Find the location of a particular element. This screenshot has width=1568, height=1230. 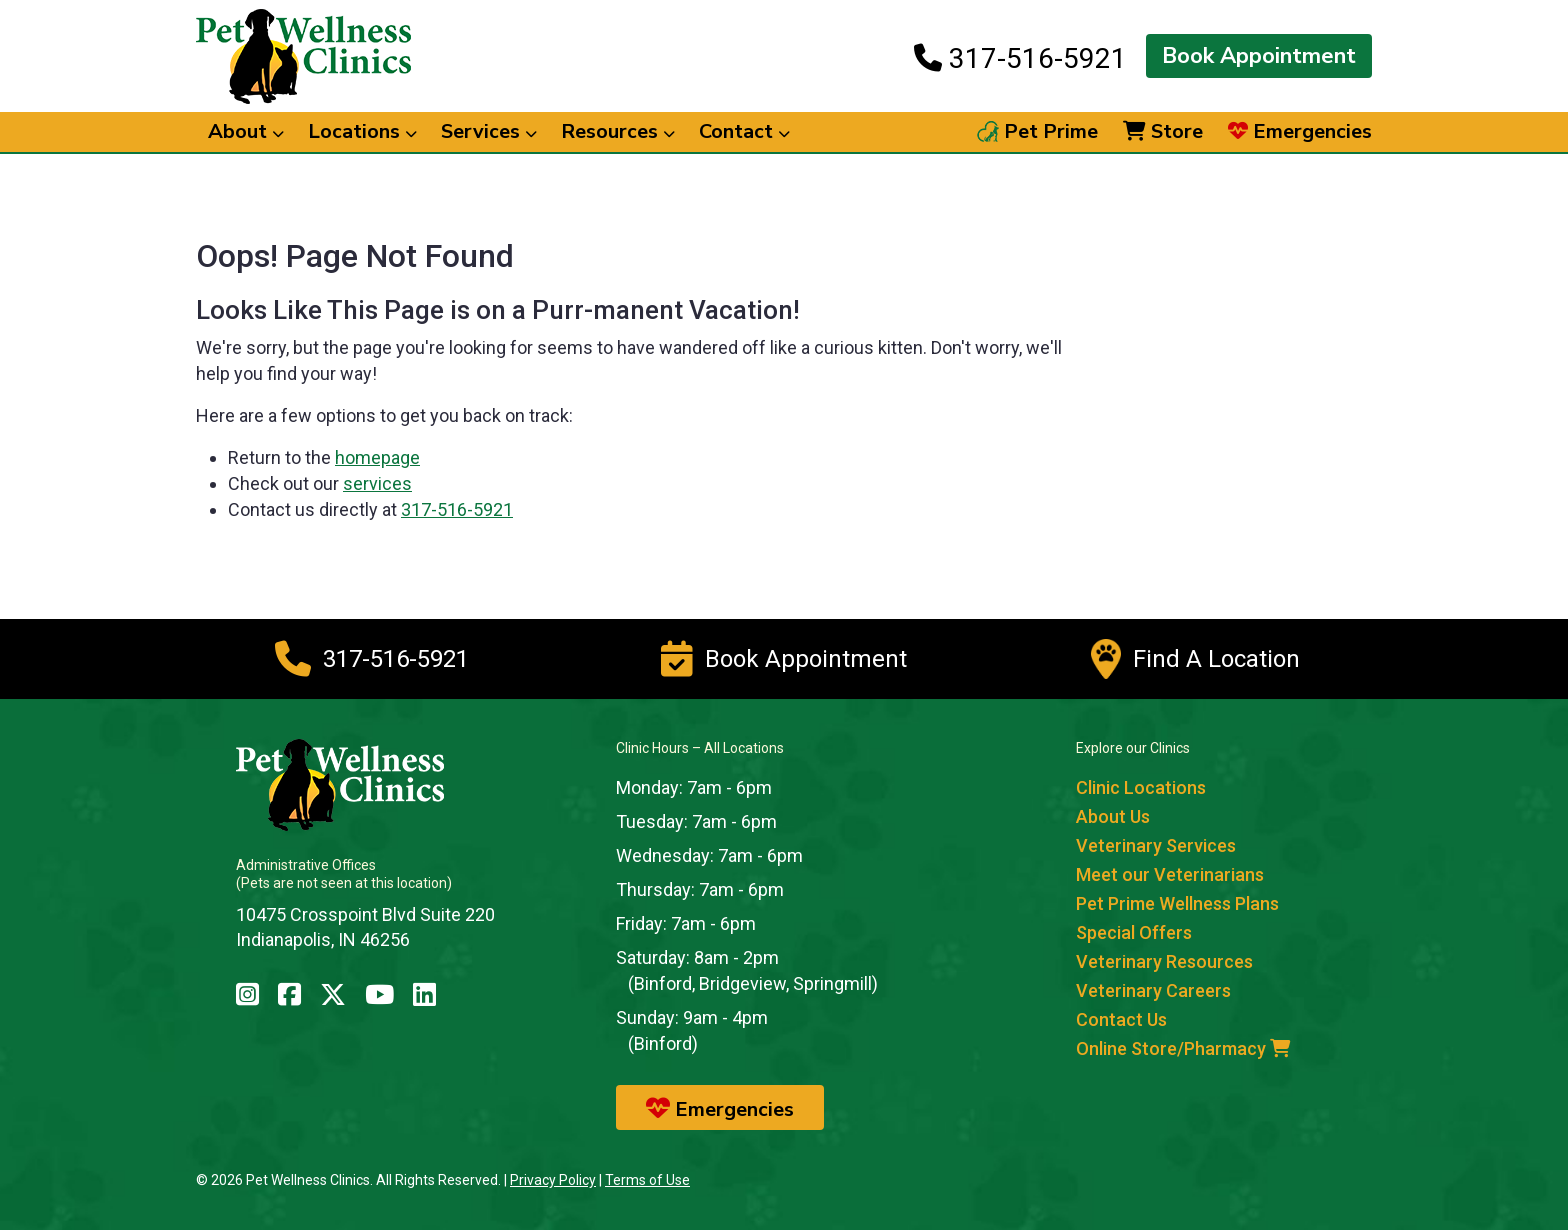

Book Appointment is located at coordinates (1259, 56).